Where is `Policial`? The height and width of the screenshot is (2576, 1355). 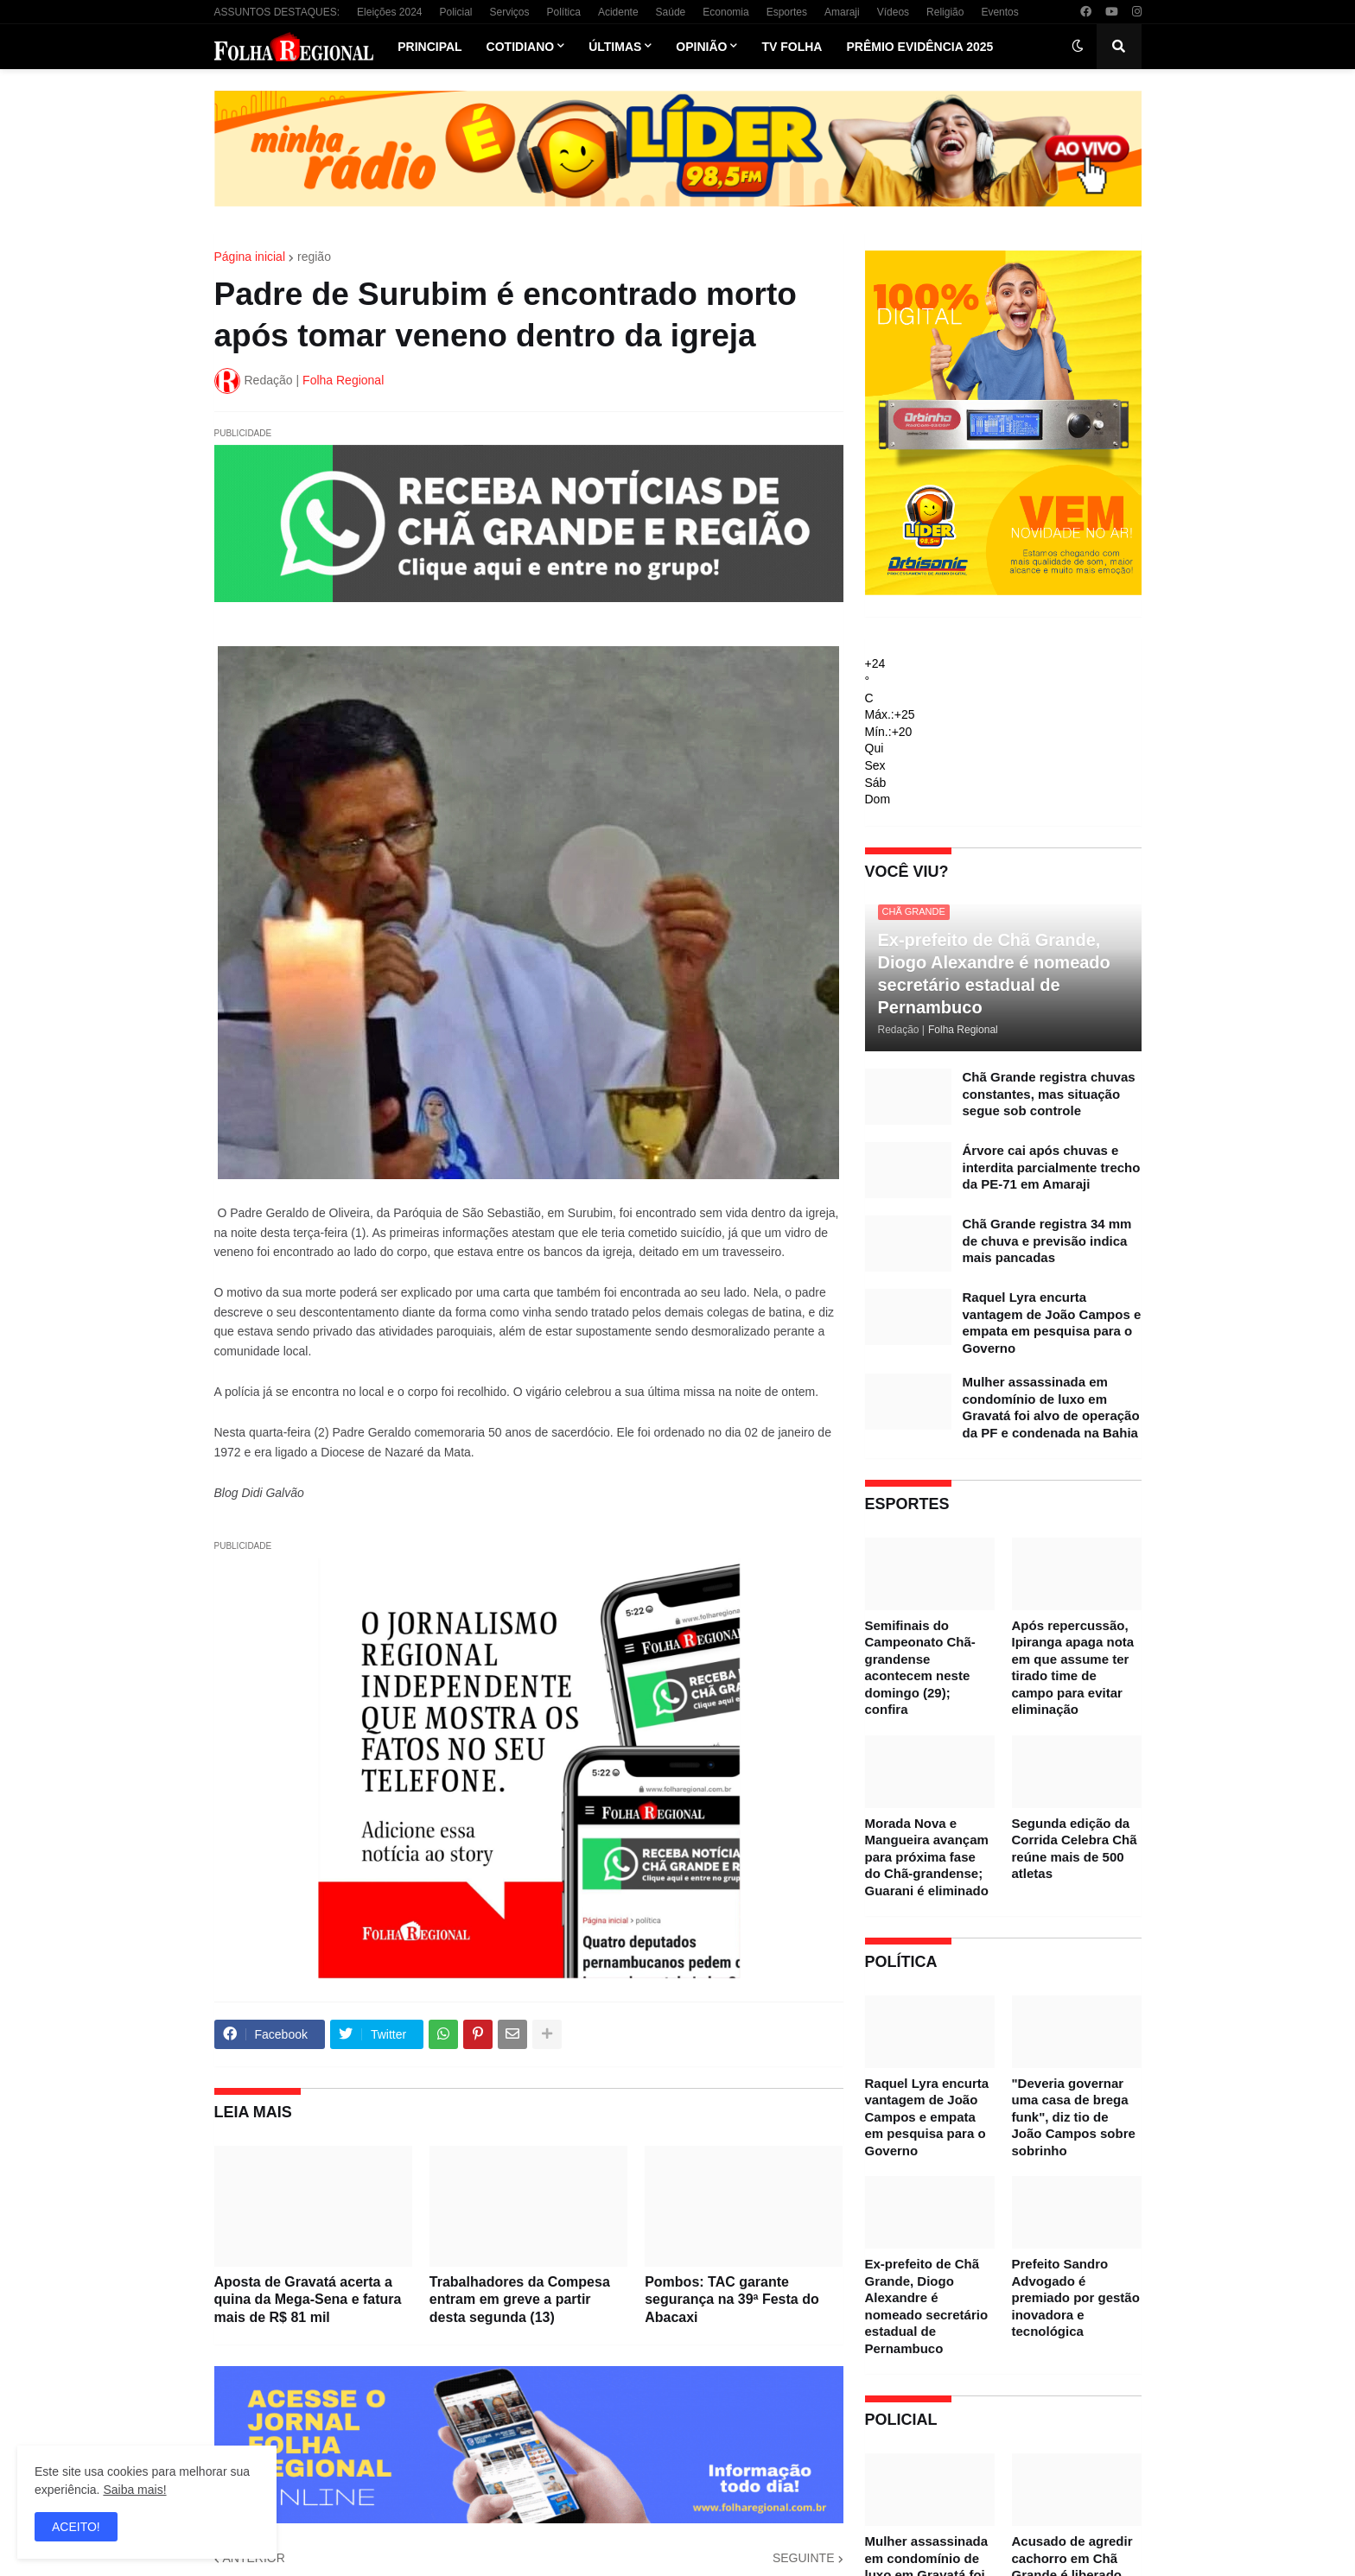 Policial is located at coordinates (455, 12).